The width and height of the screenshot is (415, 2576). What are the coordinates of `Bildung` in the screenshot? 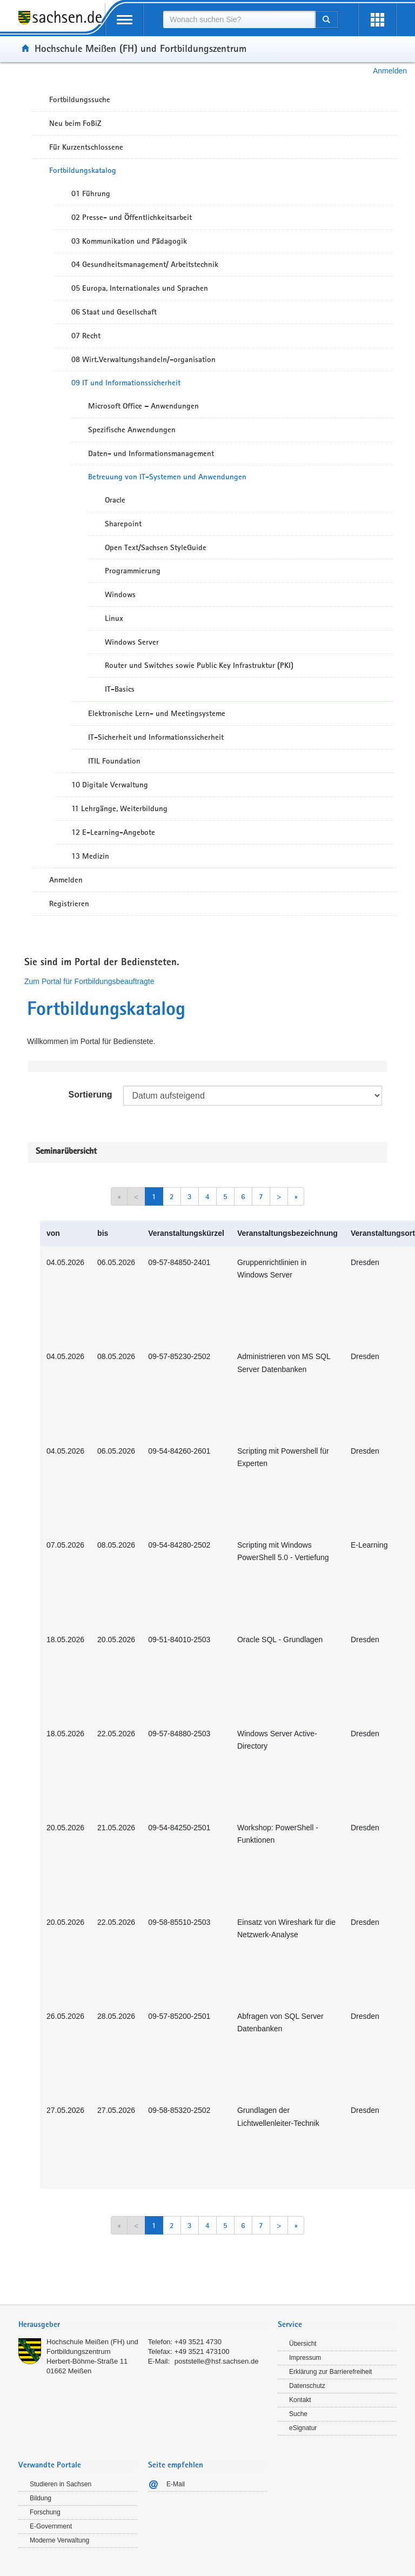 It's located at (40, 2498).